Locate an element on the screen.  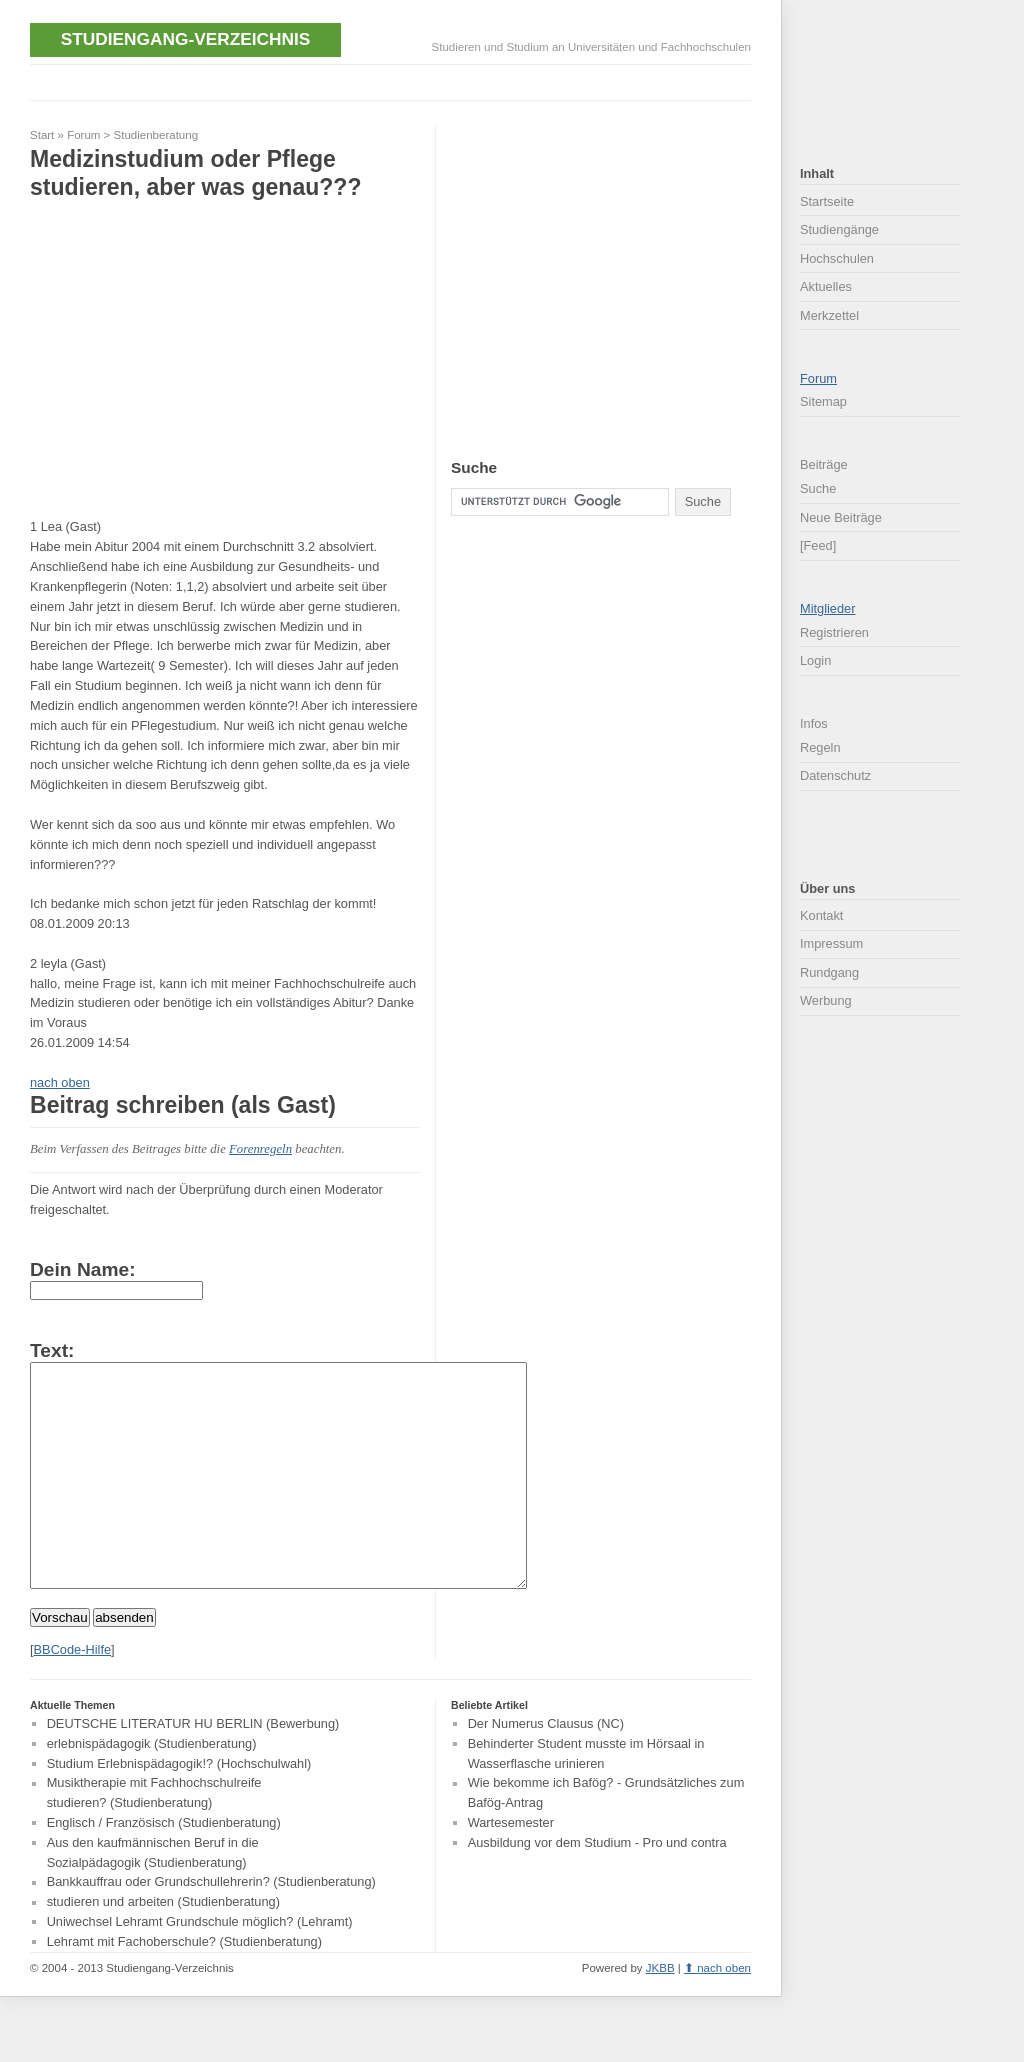
Lehramt mit Fachoberschule? (Studienberatung) is located at coordinates (184, 1986).